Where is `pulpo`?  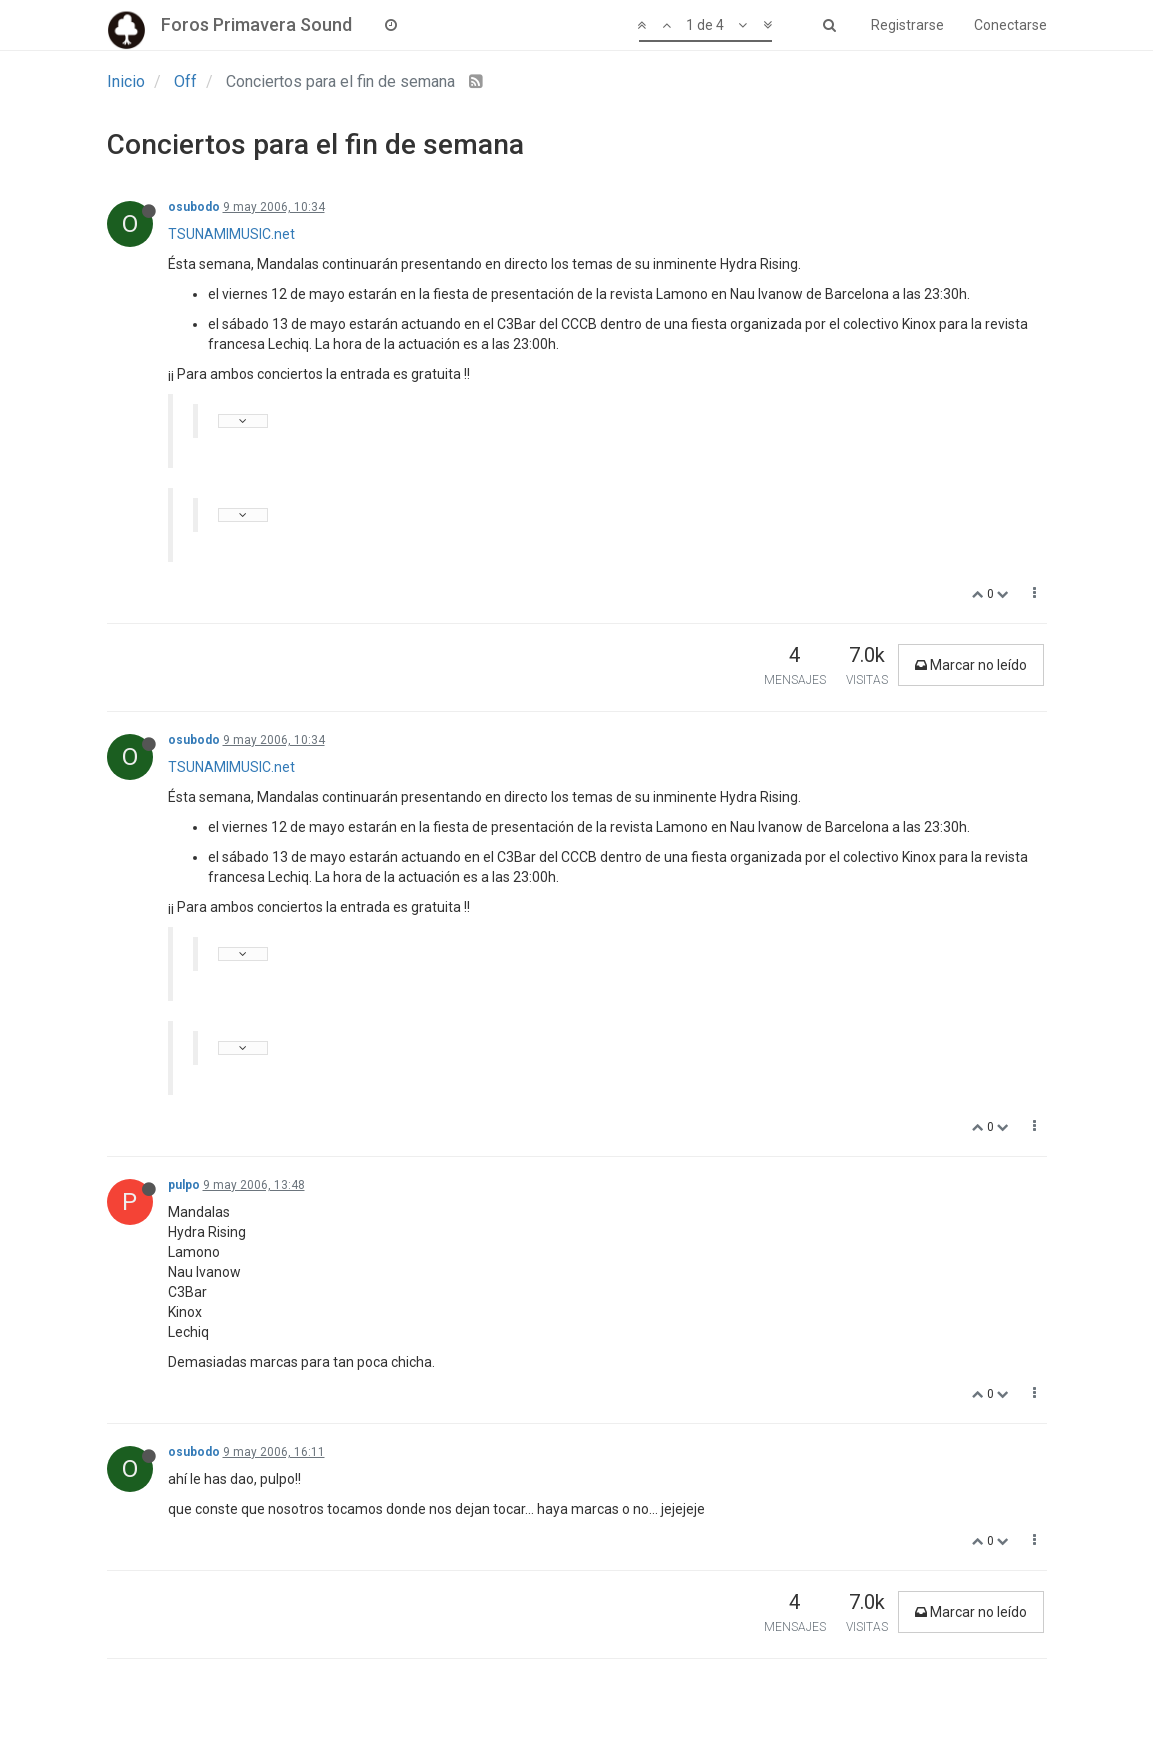
pulpo is located at coordinates (184, 1185).